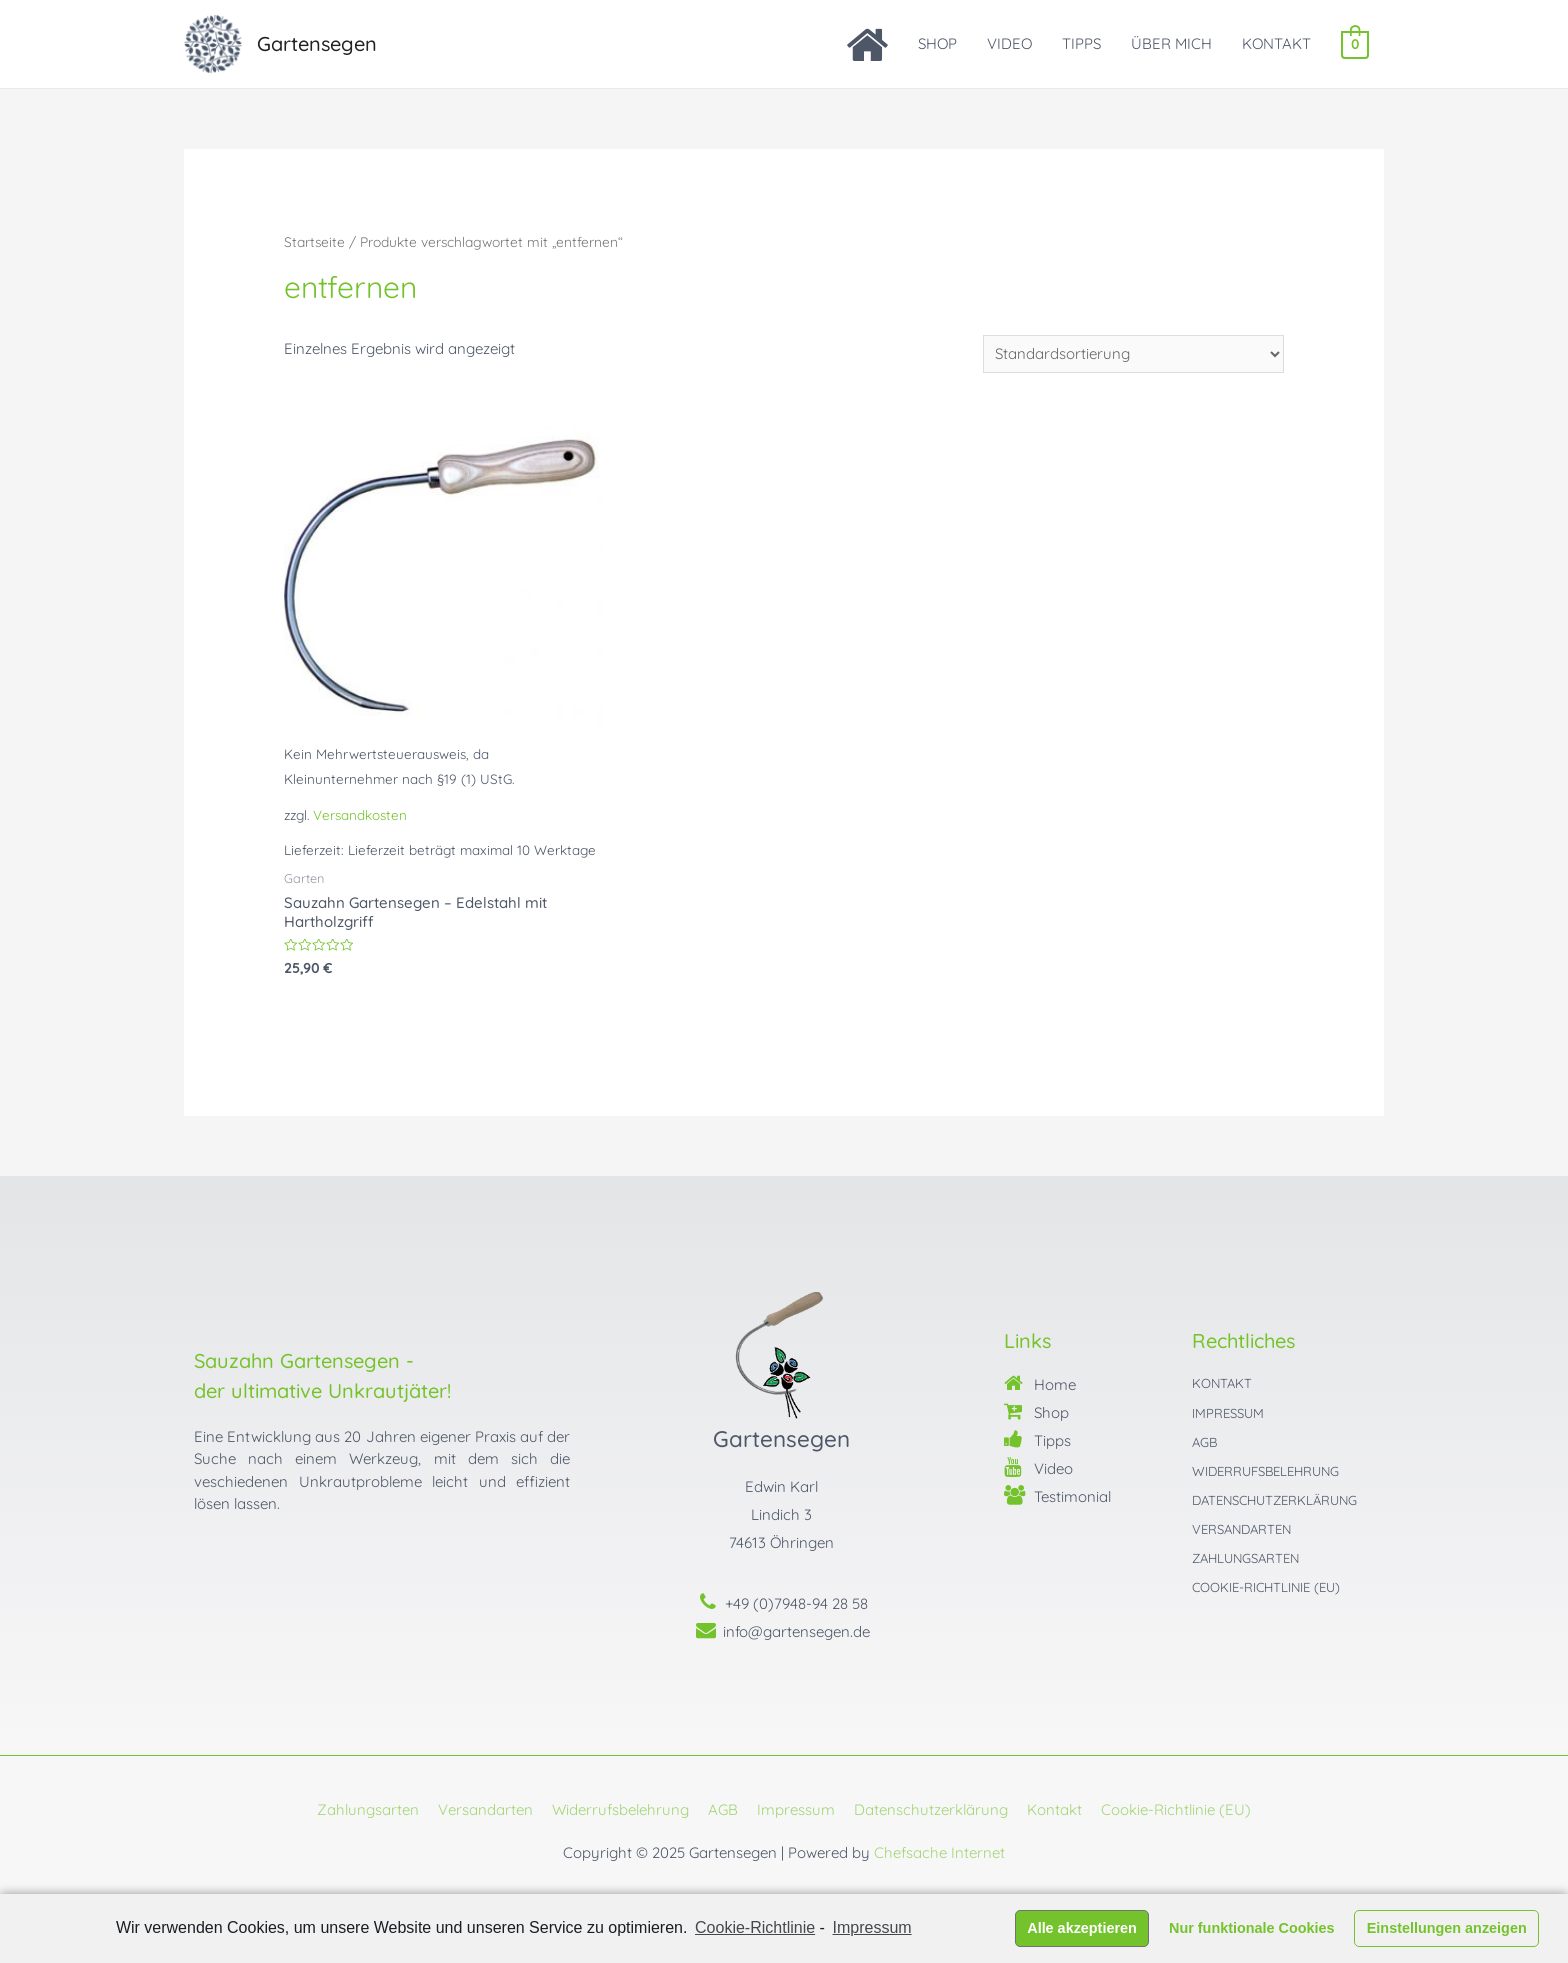 The width and height of the screenshot is (1568, 1963). I want to click on Impressum, so click(796, 1809).